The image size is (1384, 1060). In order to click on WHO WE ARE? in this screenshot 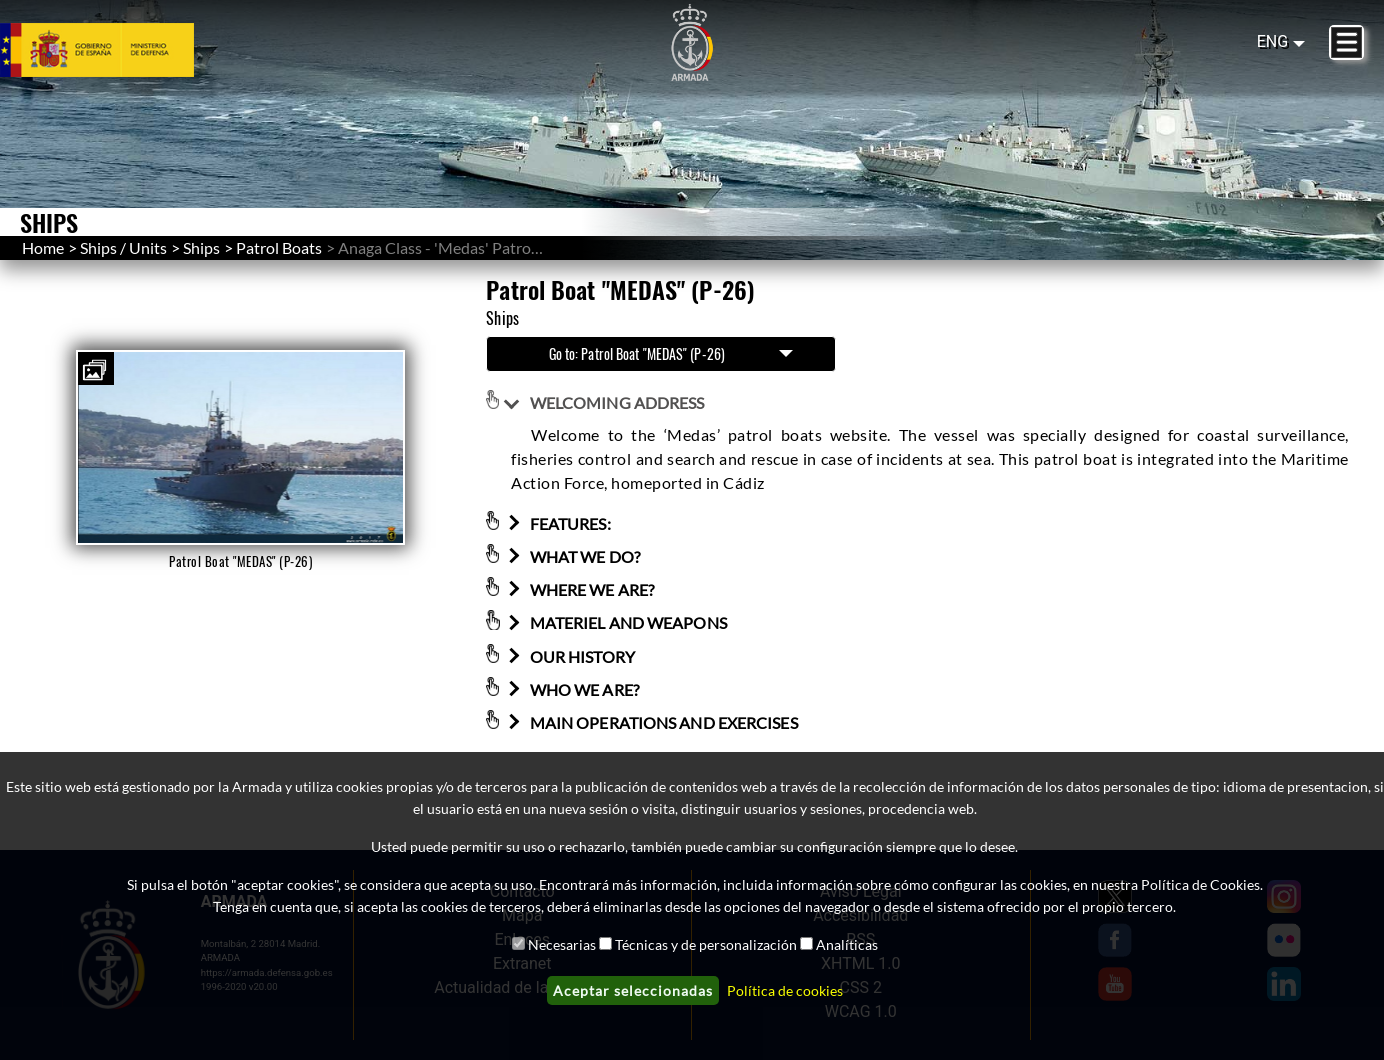, I will do `click(571, 689)`.